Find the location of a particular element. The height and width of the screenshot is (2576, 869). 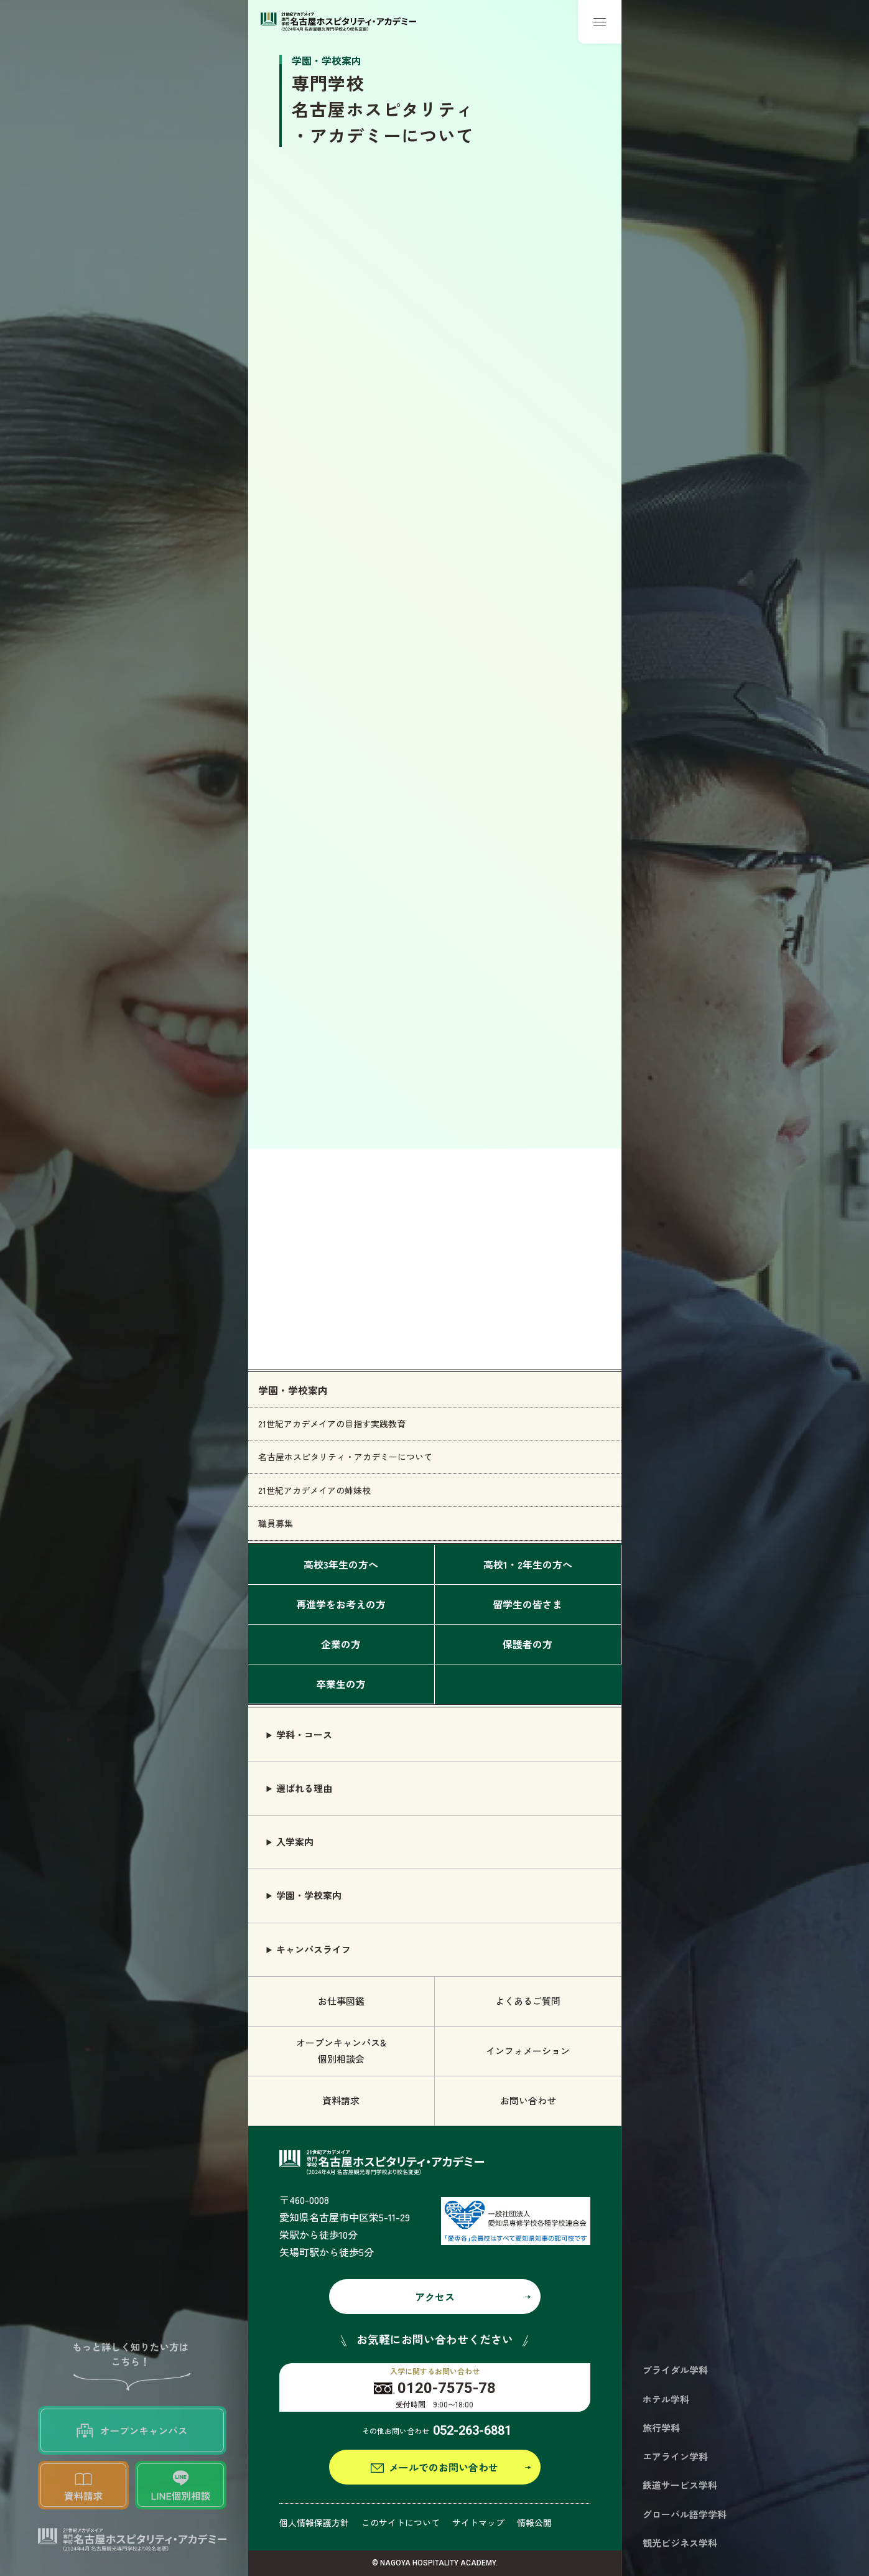

ホテル学科 is located at coordinates (666, 2399).